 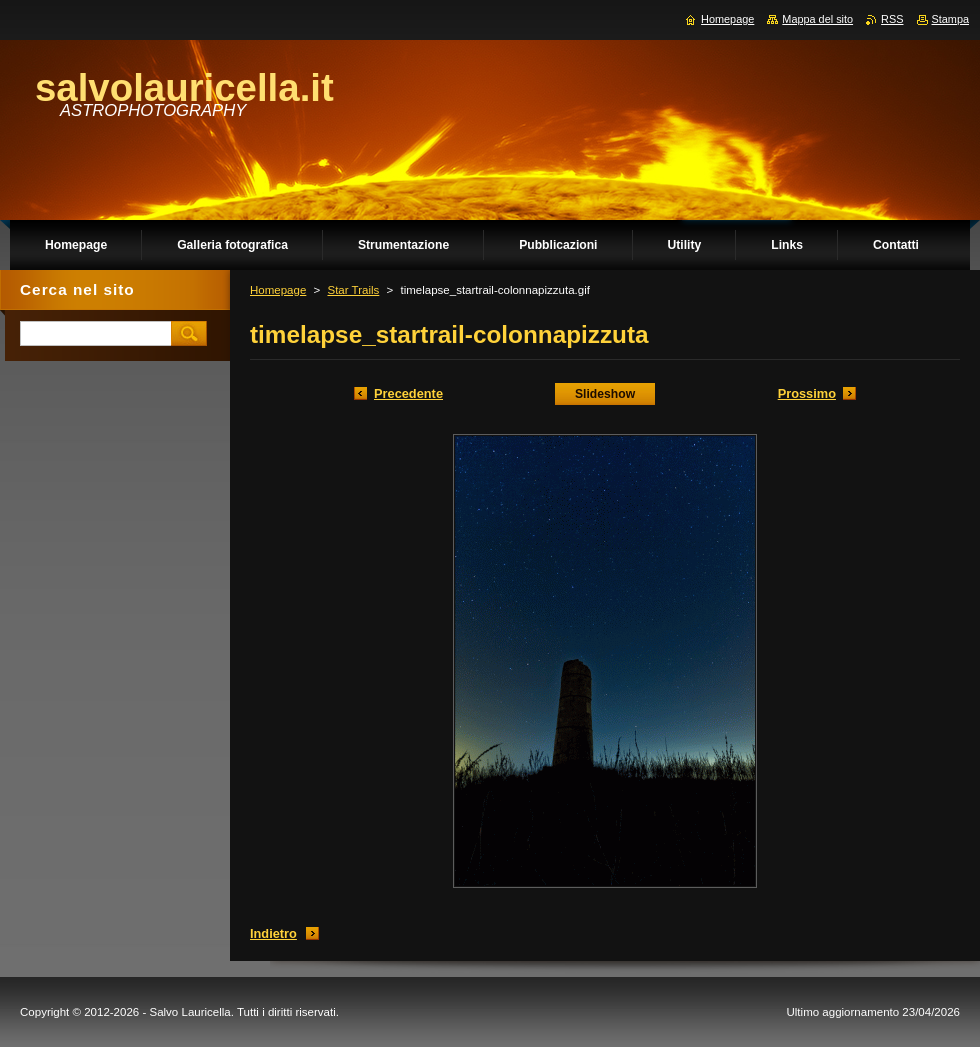 I want to click on Prossimo, so click(x=807, y=393).